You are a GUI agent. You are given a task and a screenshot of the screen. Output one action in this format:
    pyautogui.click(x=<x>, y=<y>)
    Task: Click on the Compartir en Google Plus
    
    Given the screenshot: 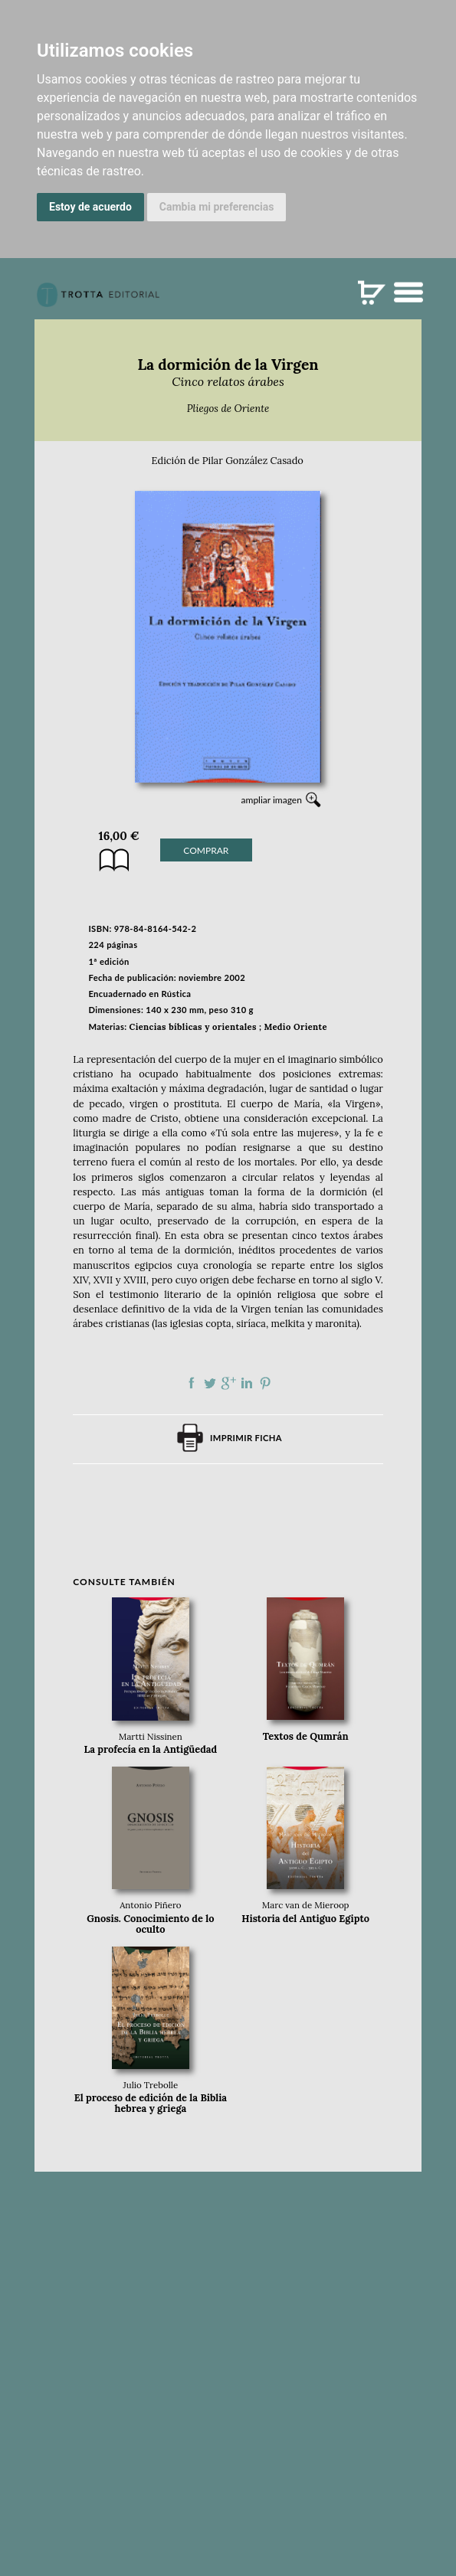 What is the action you would take?
    pyautogui.click(x=228, y=1383)
    